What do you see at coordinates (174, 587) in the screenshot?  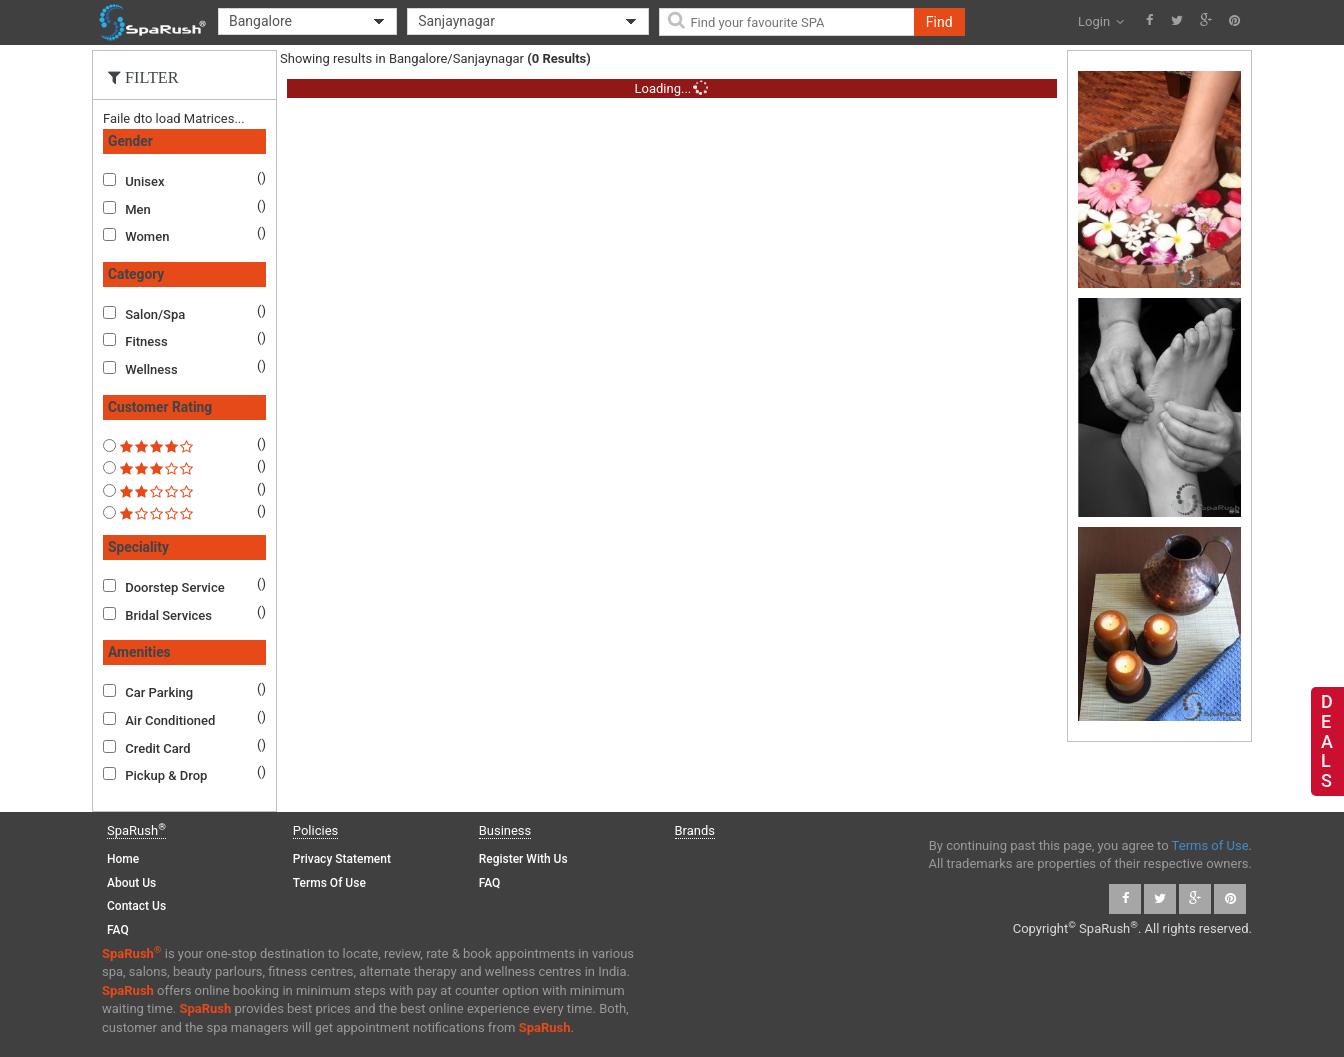 I see `Doorstep Service` at bounding box center [174, 587].